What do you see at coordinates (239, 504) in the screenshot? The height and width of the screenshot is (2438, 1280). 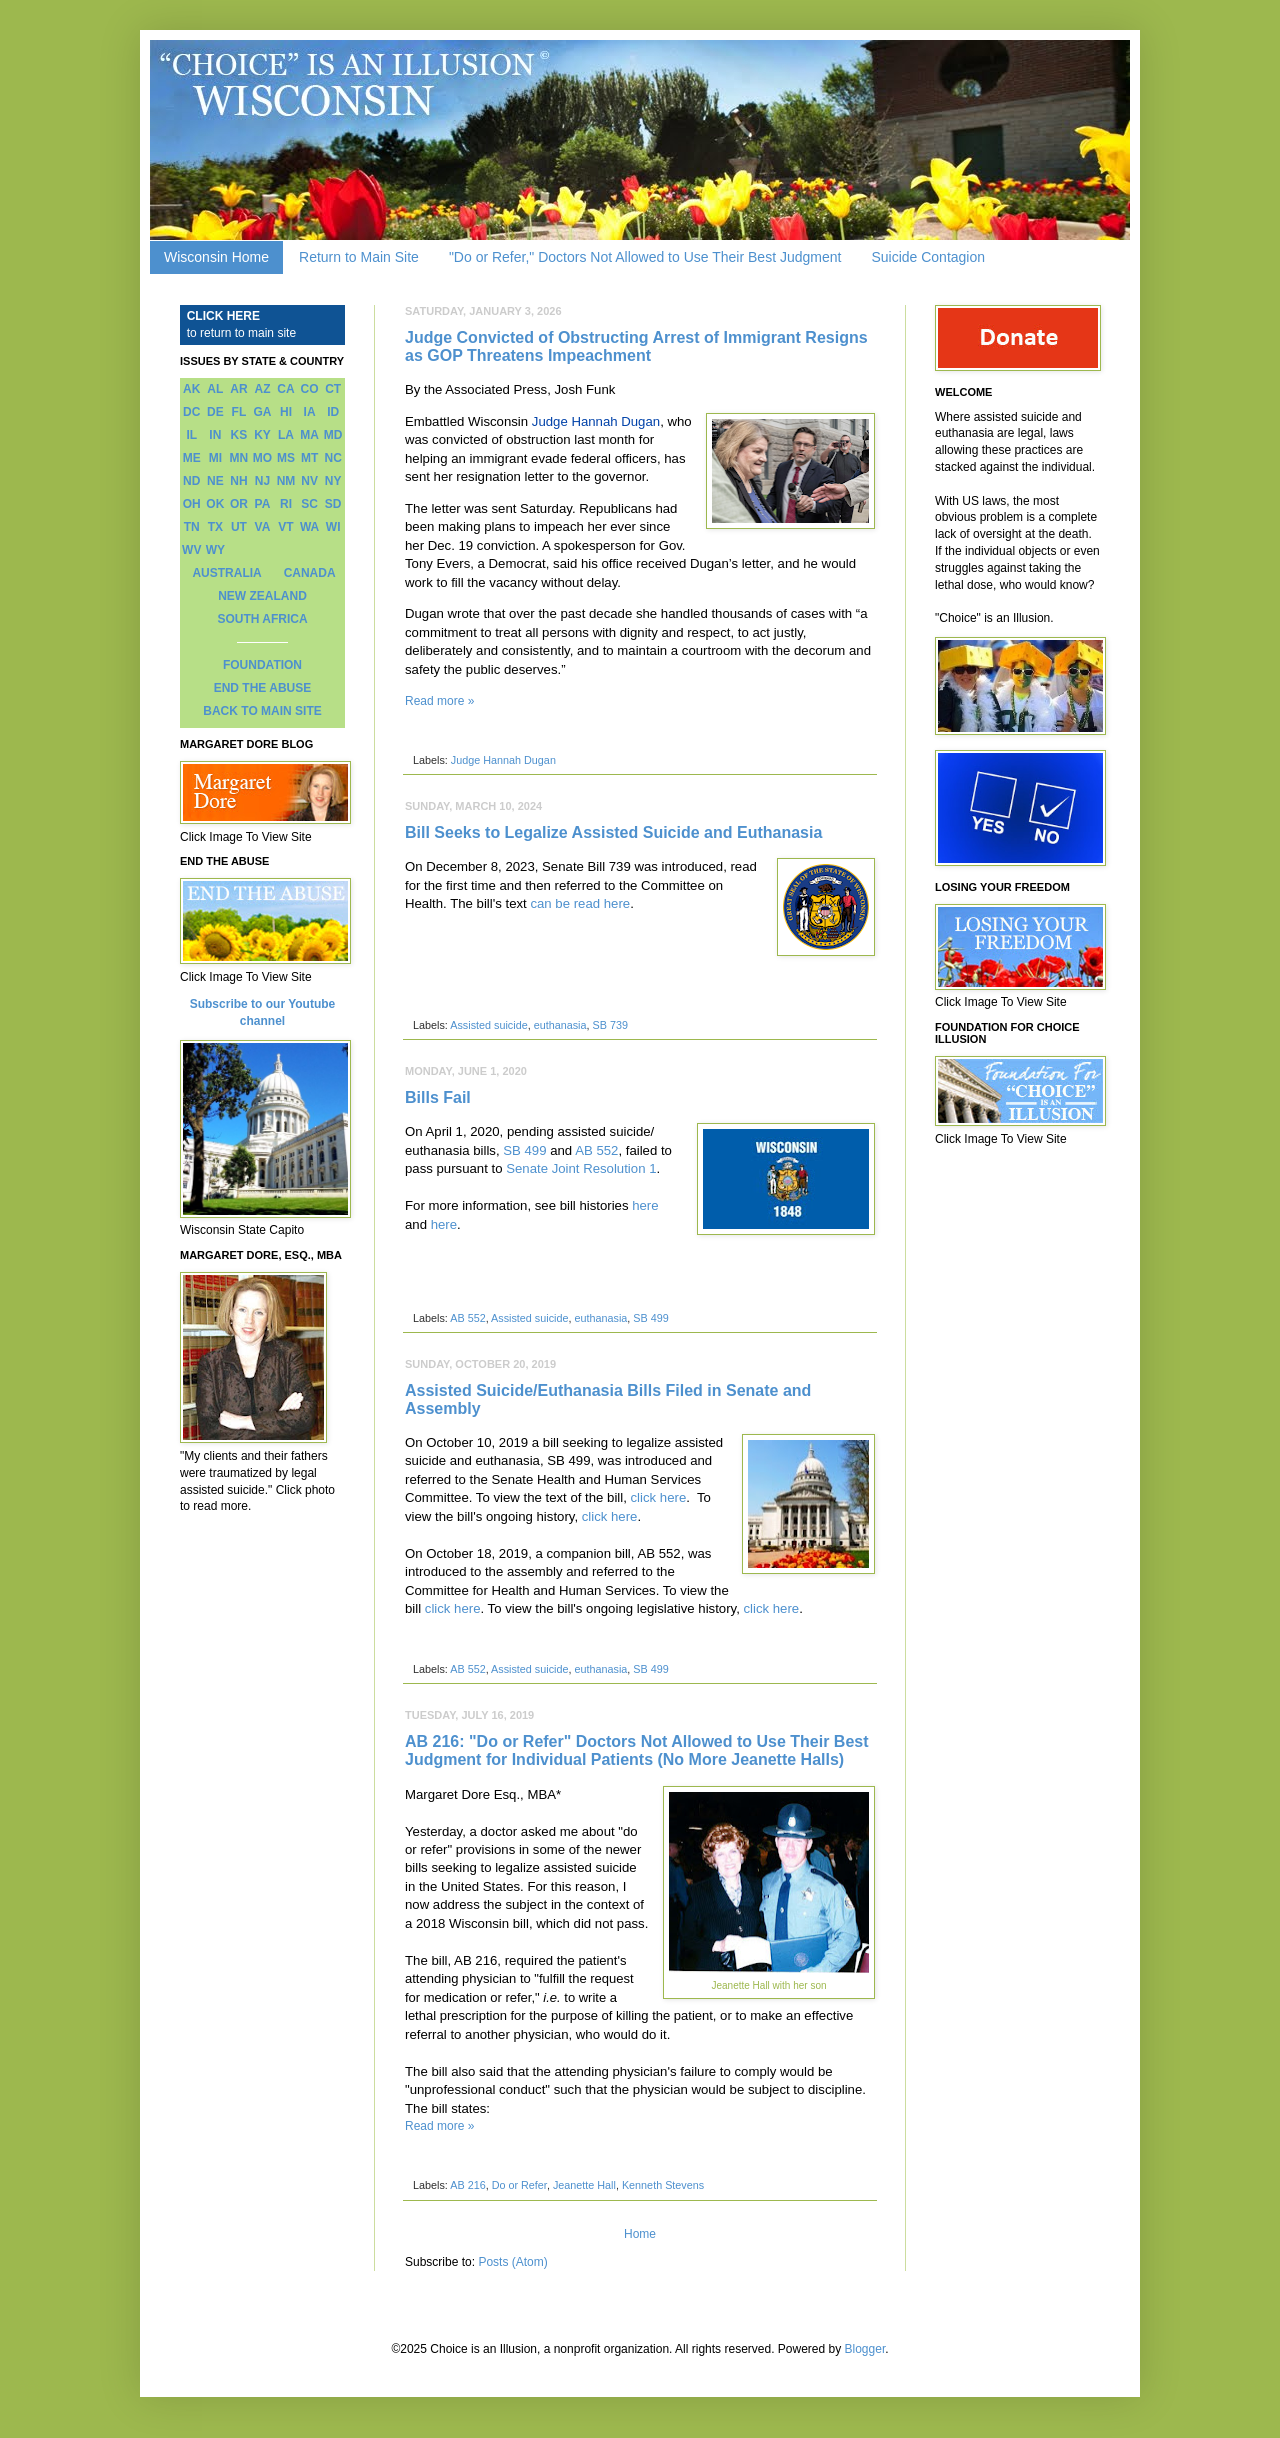 I see `OR` at bounding box center [239, 504].